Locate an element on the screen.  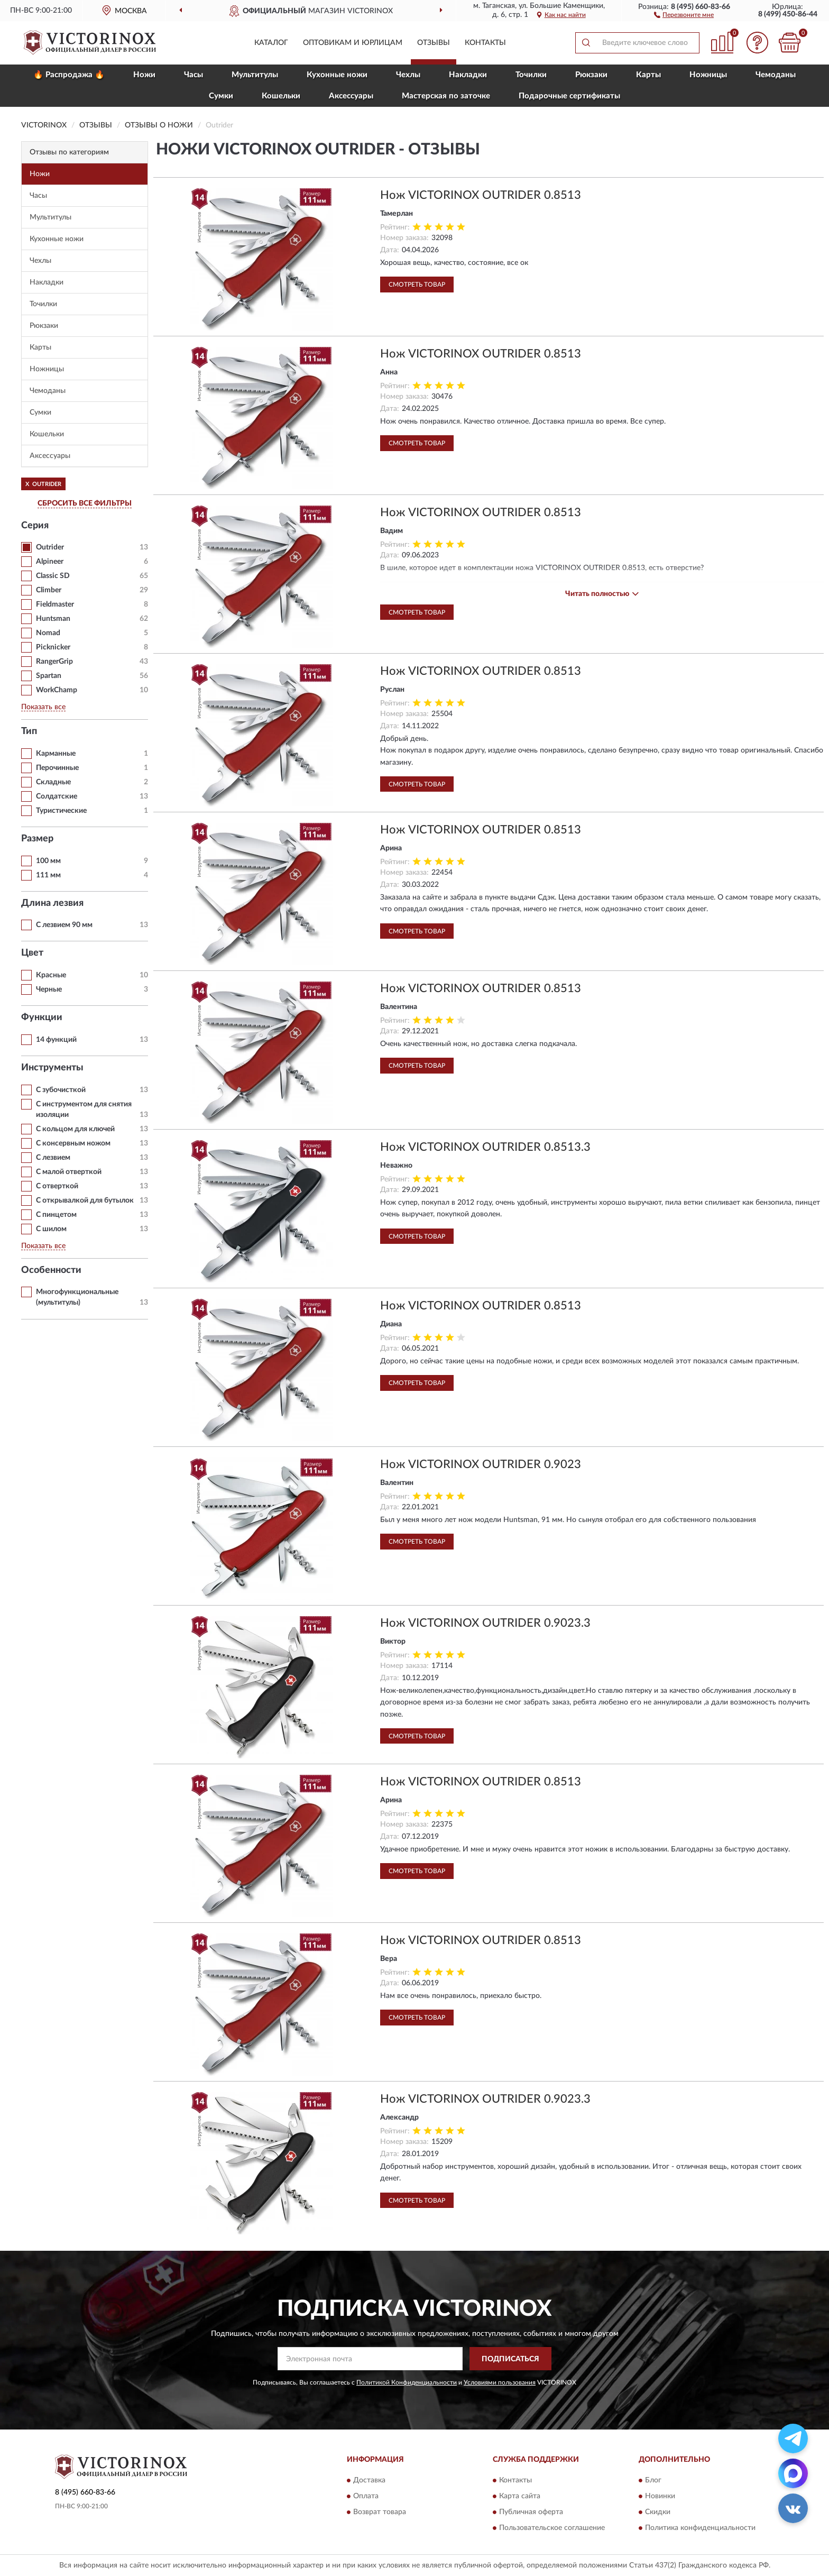
Spartan is located at coordinates (48, 676).